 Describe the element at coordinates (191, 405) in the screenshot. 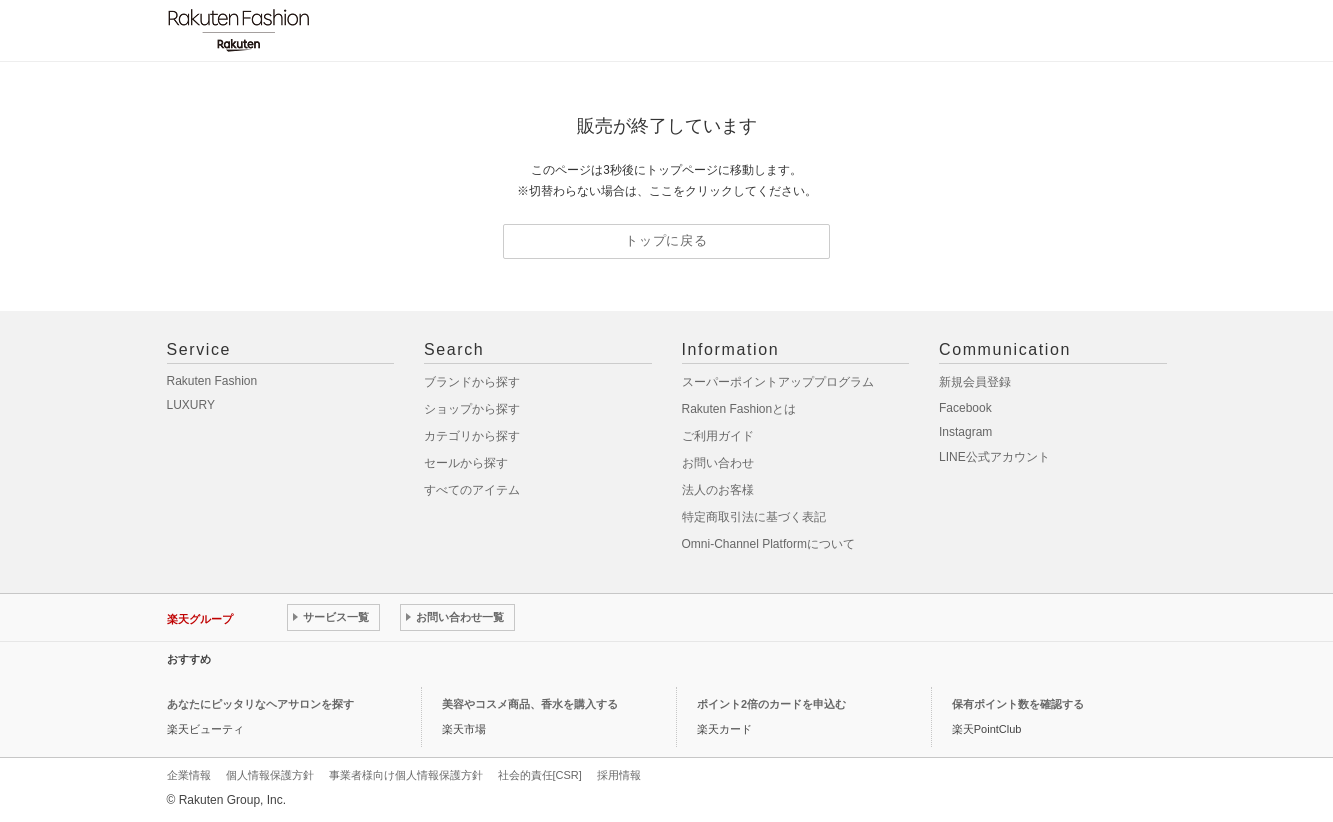

I see `LUXURY` at that location.